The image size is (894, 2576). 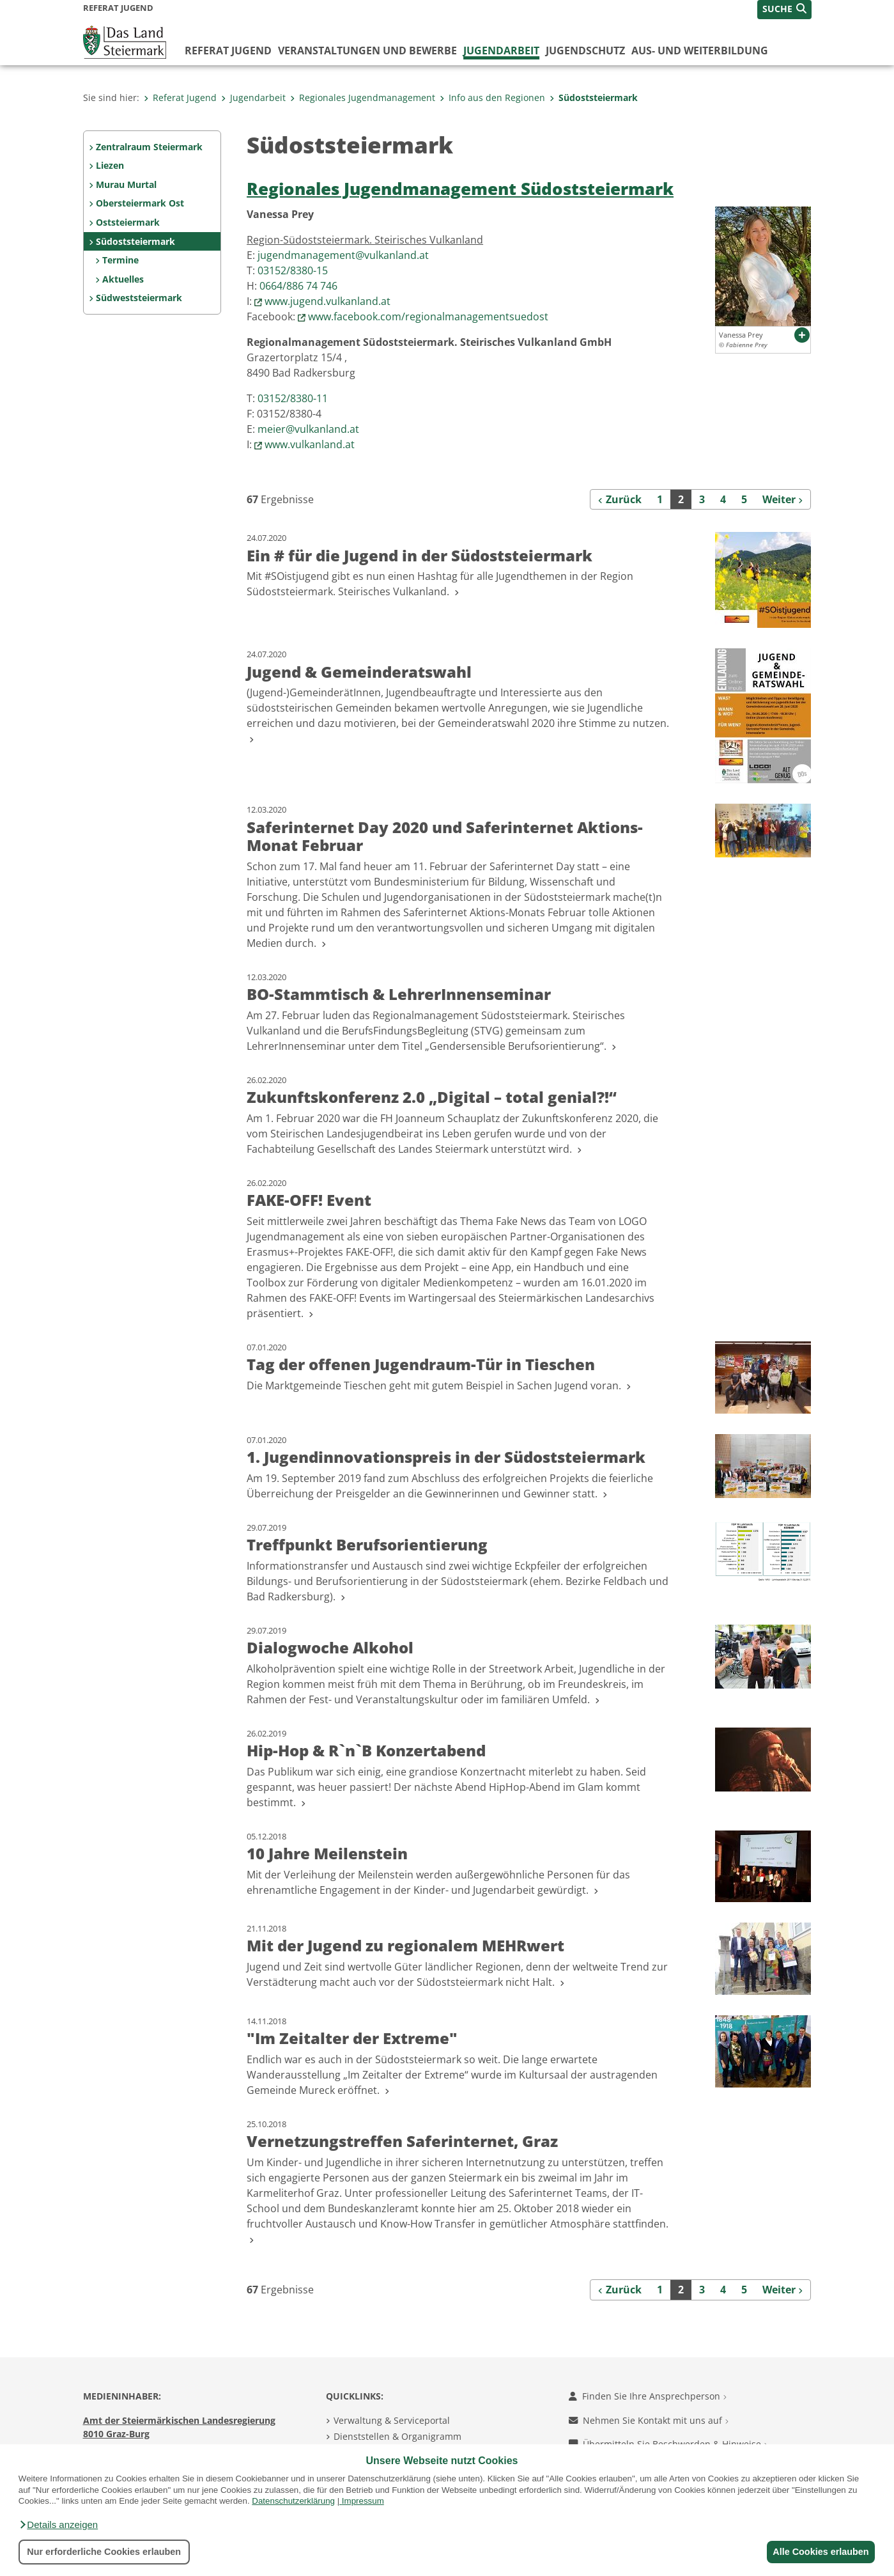 What do you see at coordinates (343, 255) in the screenshot?
I see `jugendmanagement@vulkanland.at` at bounding box center [343, 255].